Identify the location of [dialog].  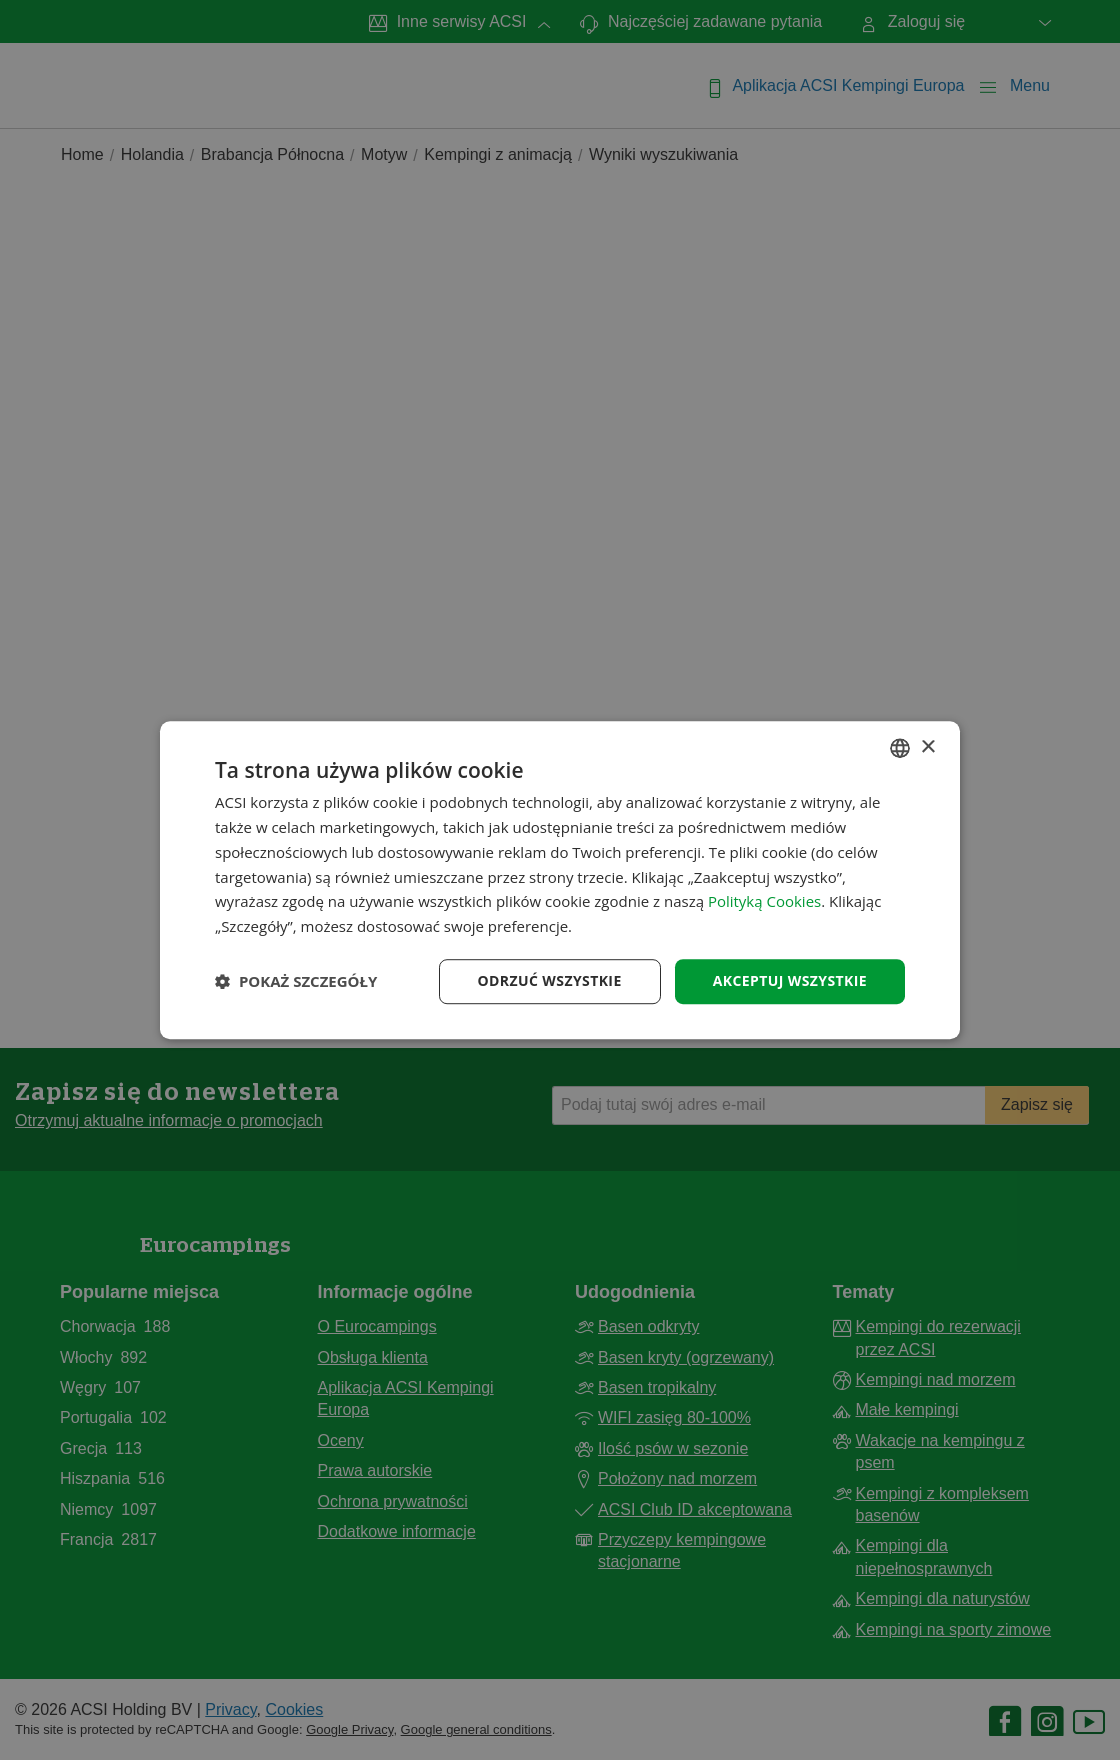
(560, 880).